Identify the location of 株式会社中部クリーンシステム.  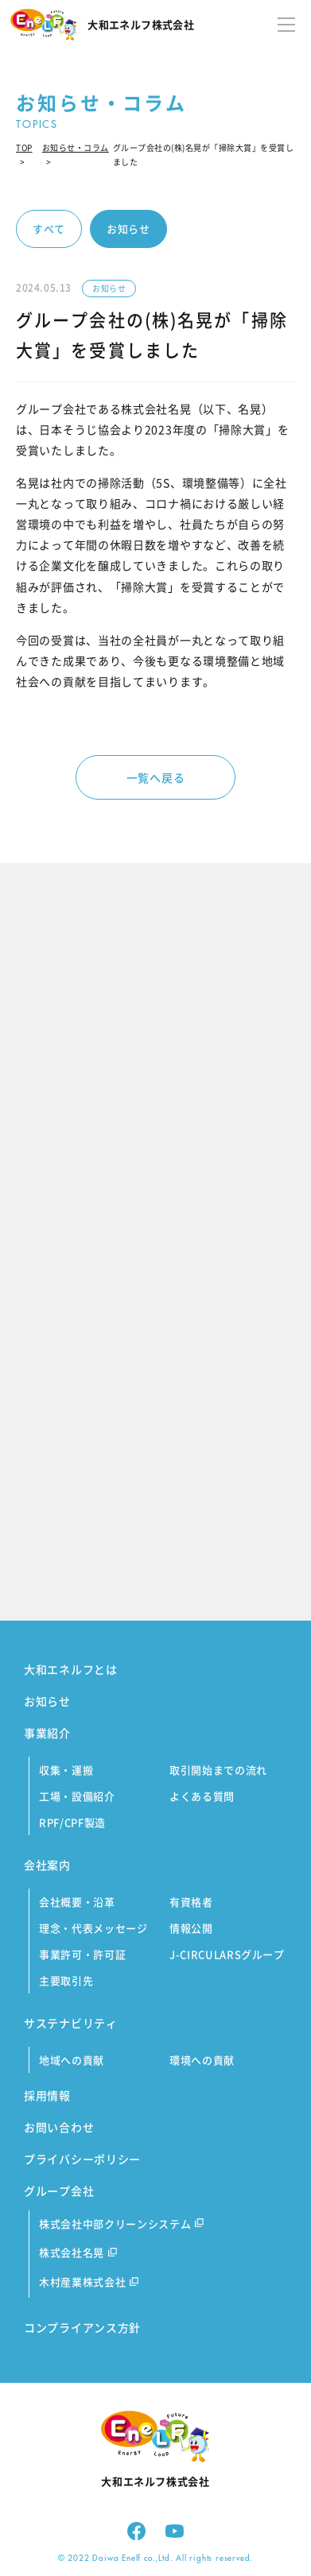
(121, 2225).